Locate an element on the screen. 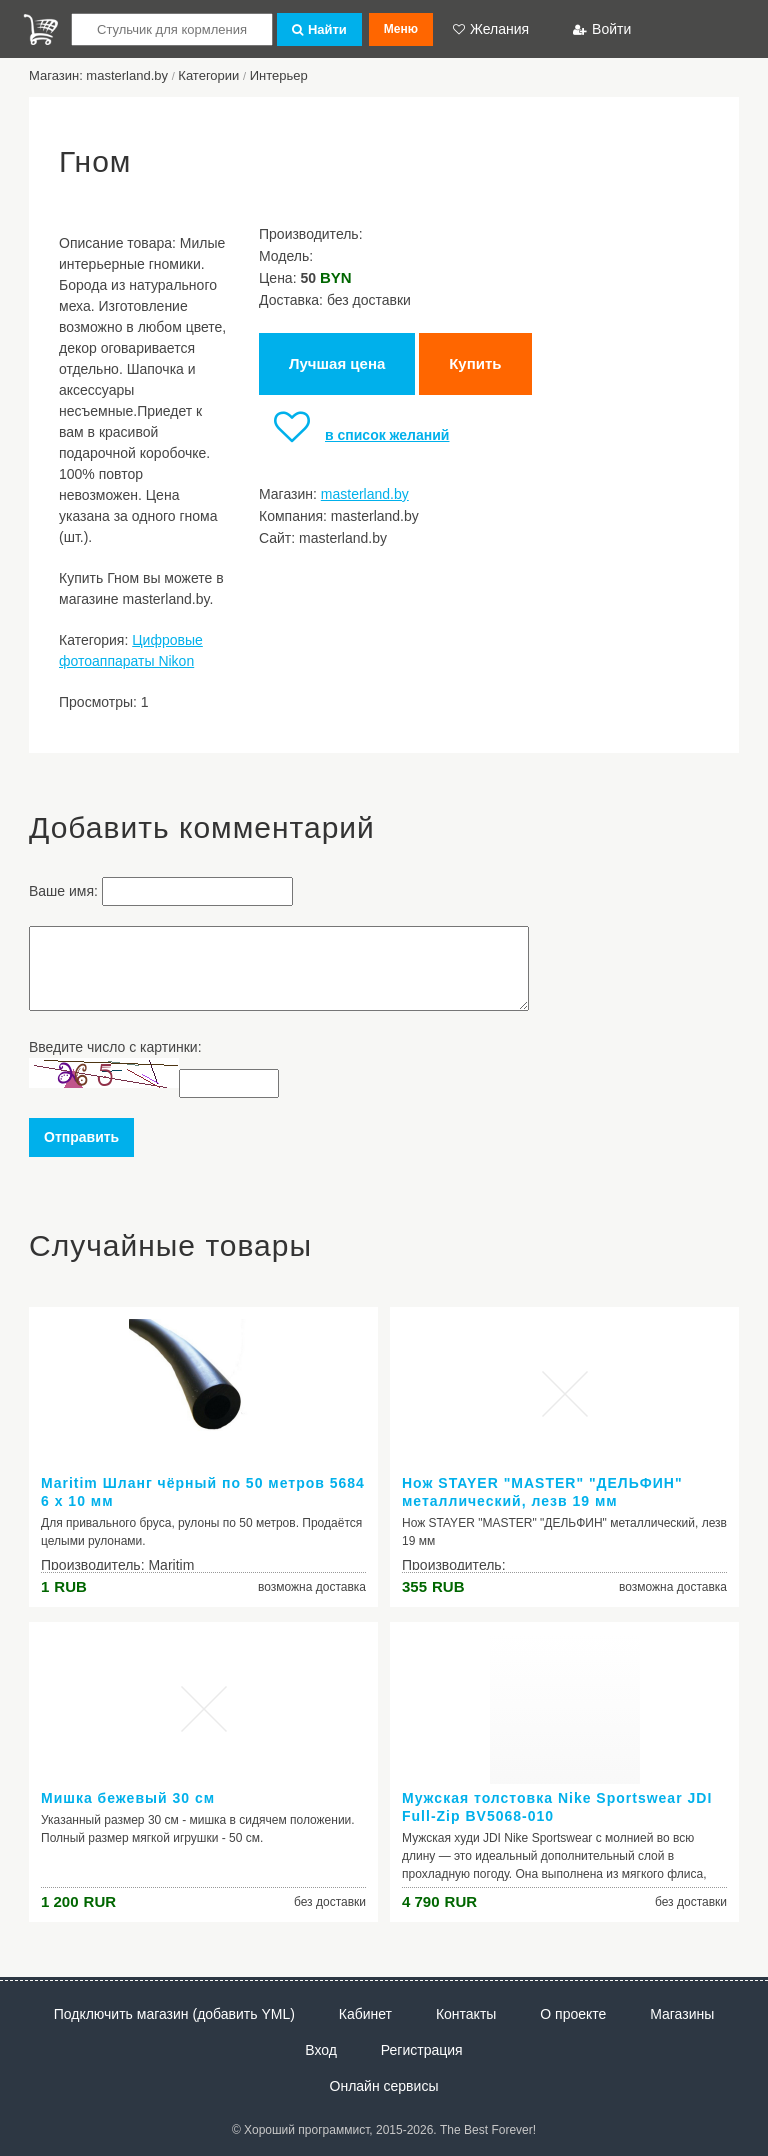 The width and height of the screenshot is (768, 2156). Отправить is located at coordinates (81, 1137).